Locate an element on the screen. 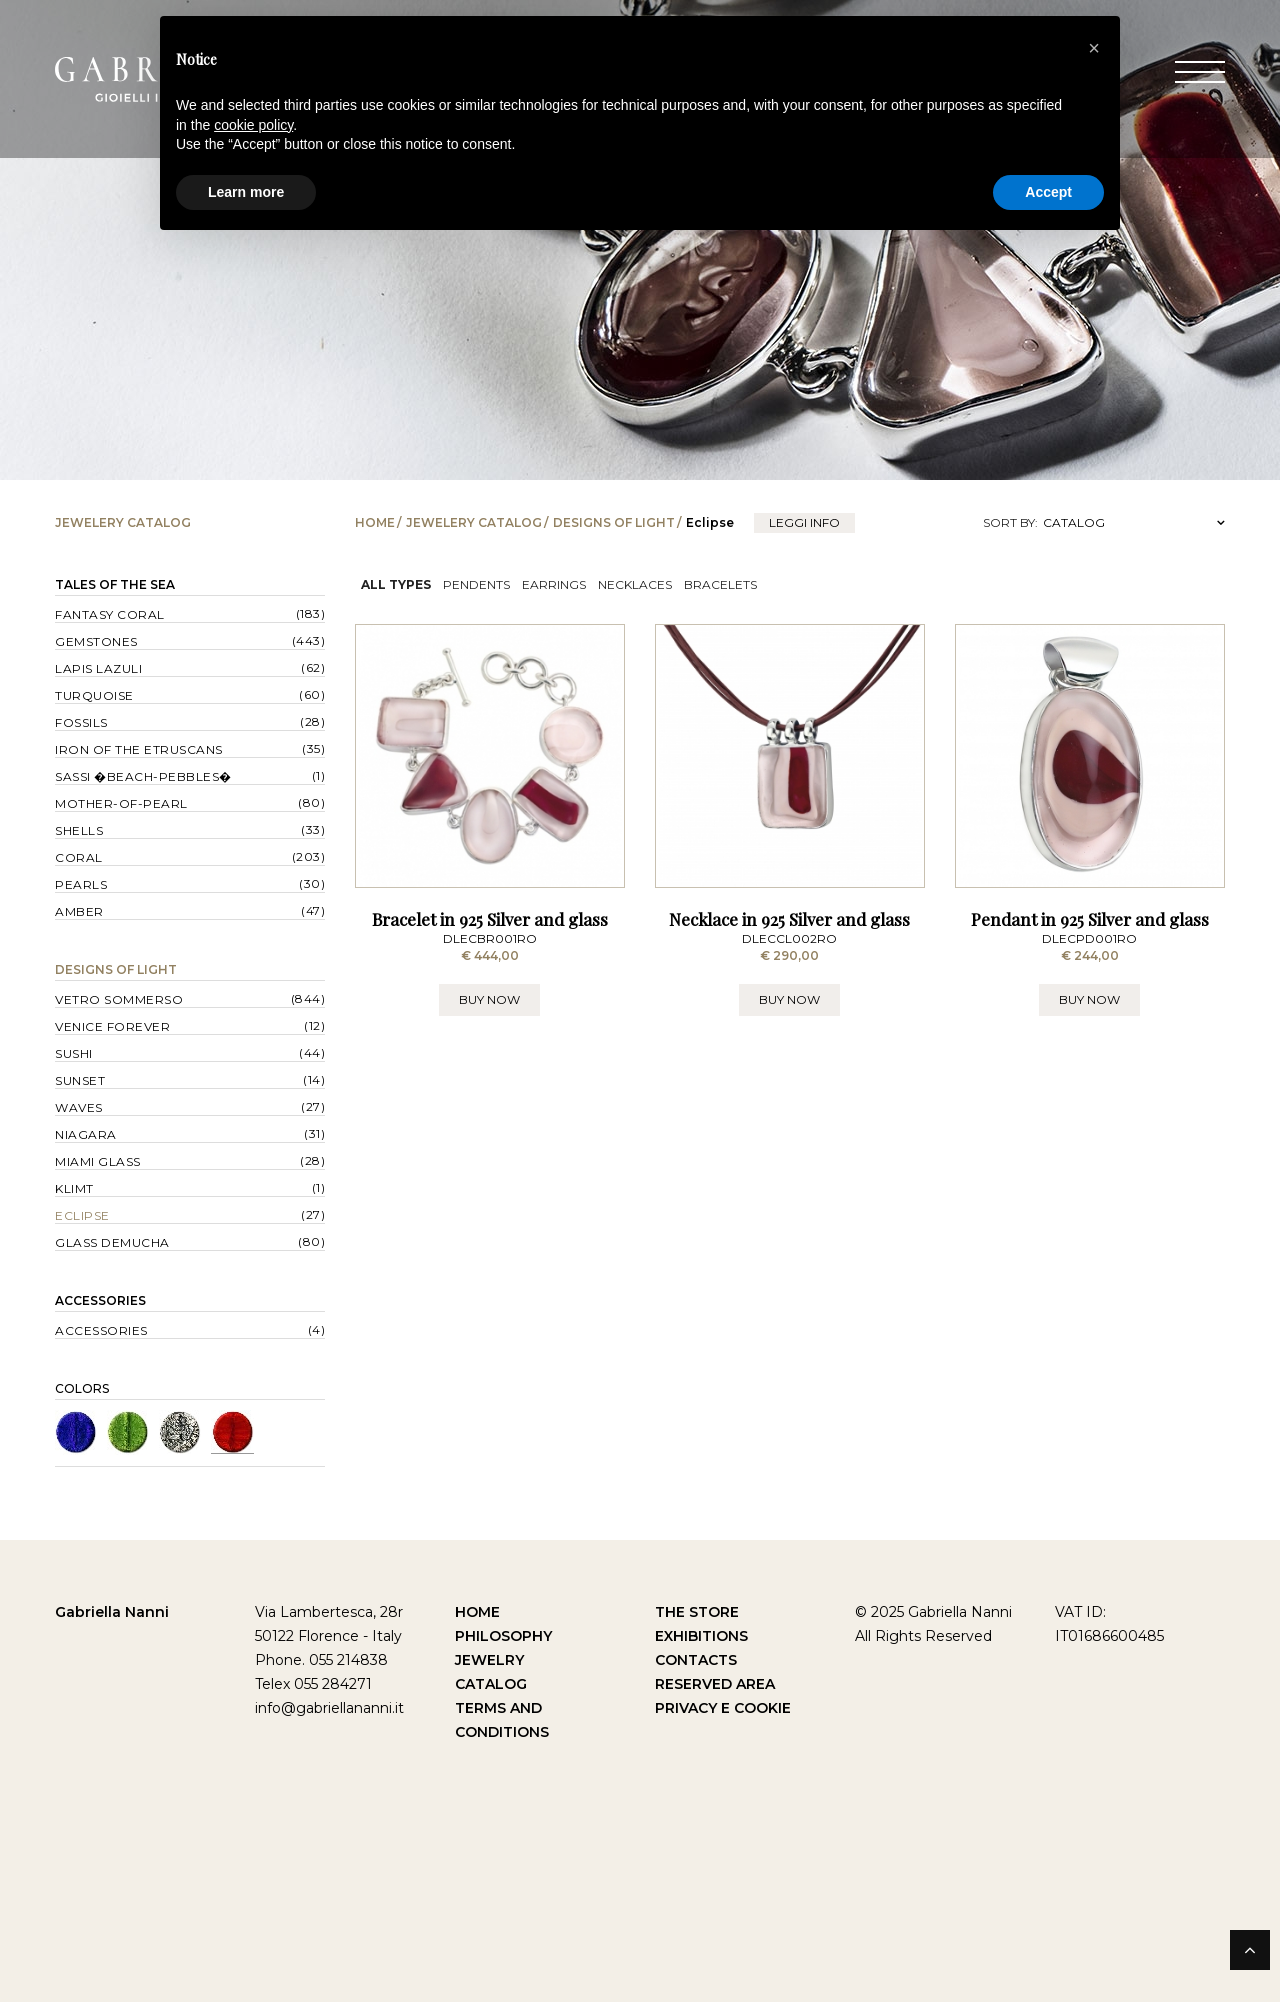  Home is located at coordinates (375, 522).